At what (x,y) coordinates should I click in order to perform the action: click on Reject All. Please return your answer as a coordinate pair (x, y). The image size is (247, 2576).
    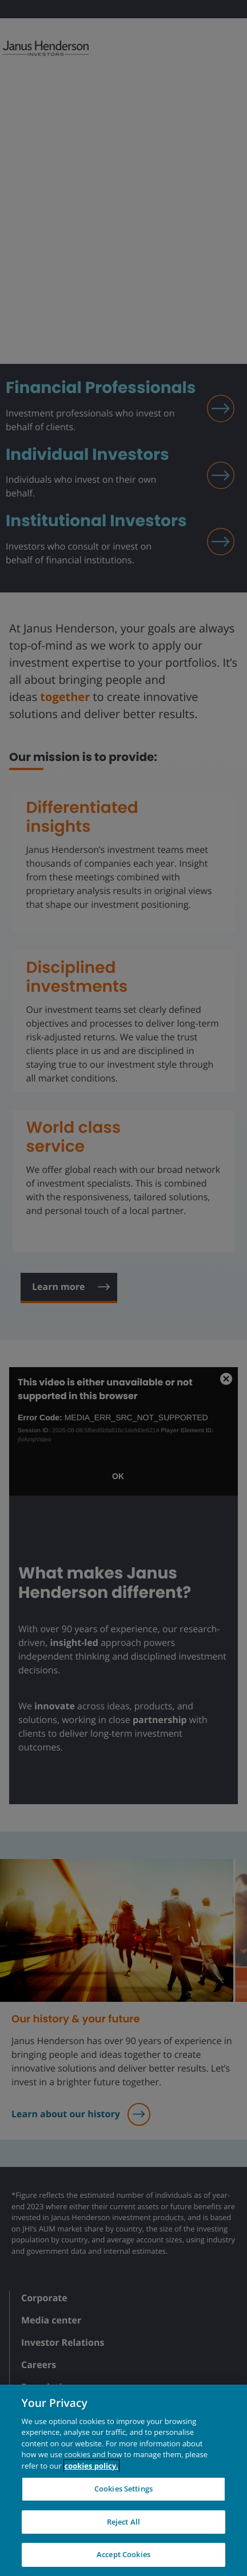
    Looking at the image, I should click on (123, 2522).